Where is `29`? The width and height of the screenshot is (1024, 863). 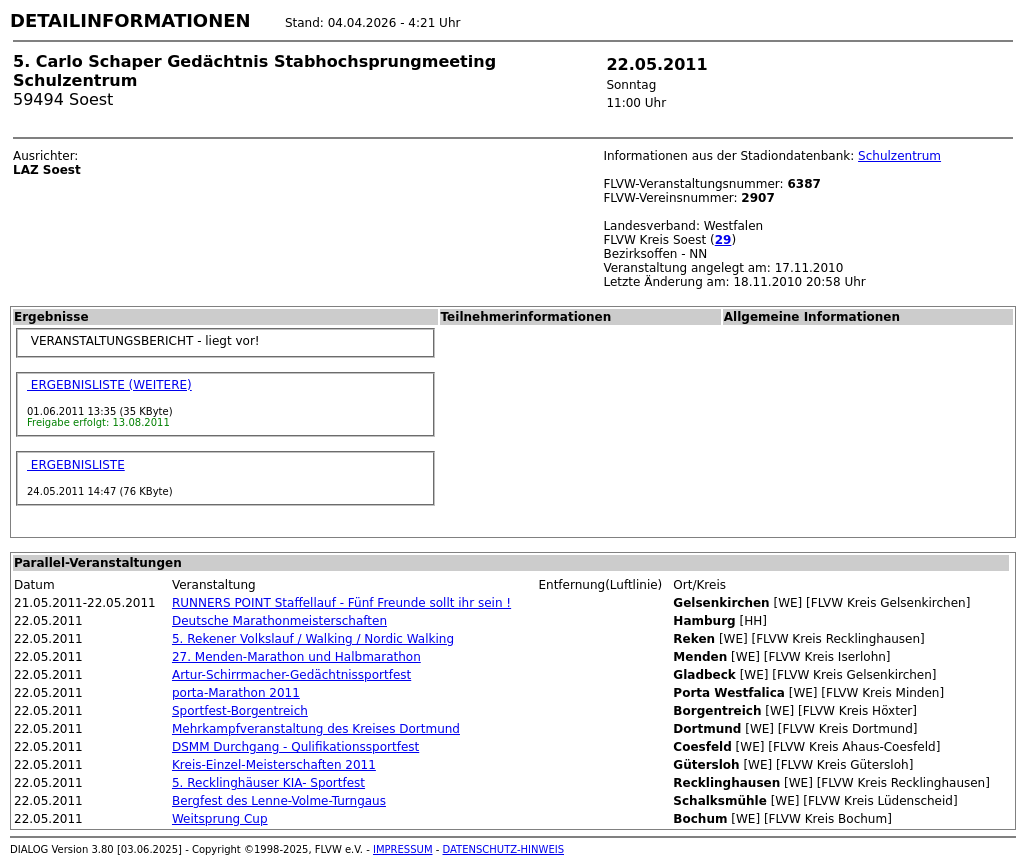
29 is located at coordinates (723, 240).